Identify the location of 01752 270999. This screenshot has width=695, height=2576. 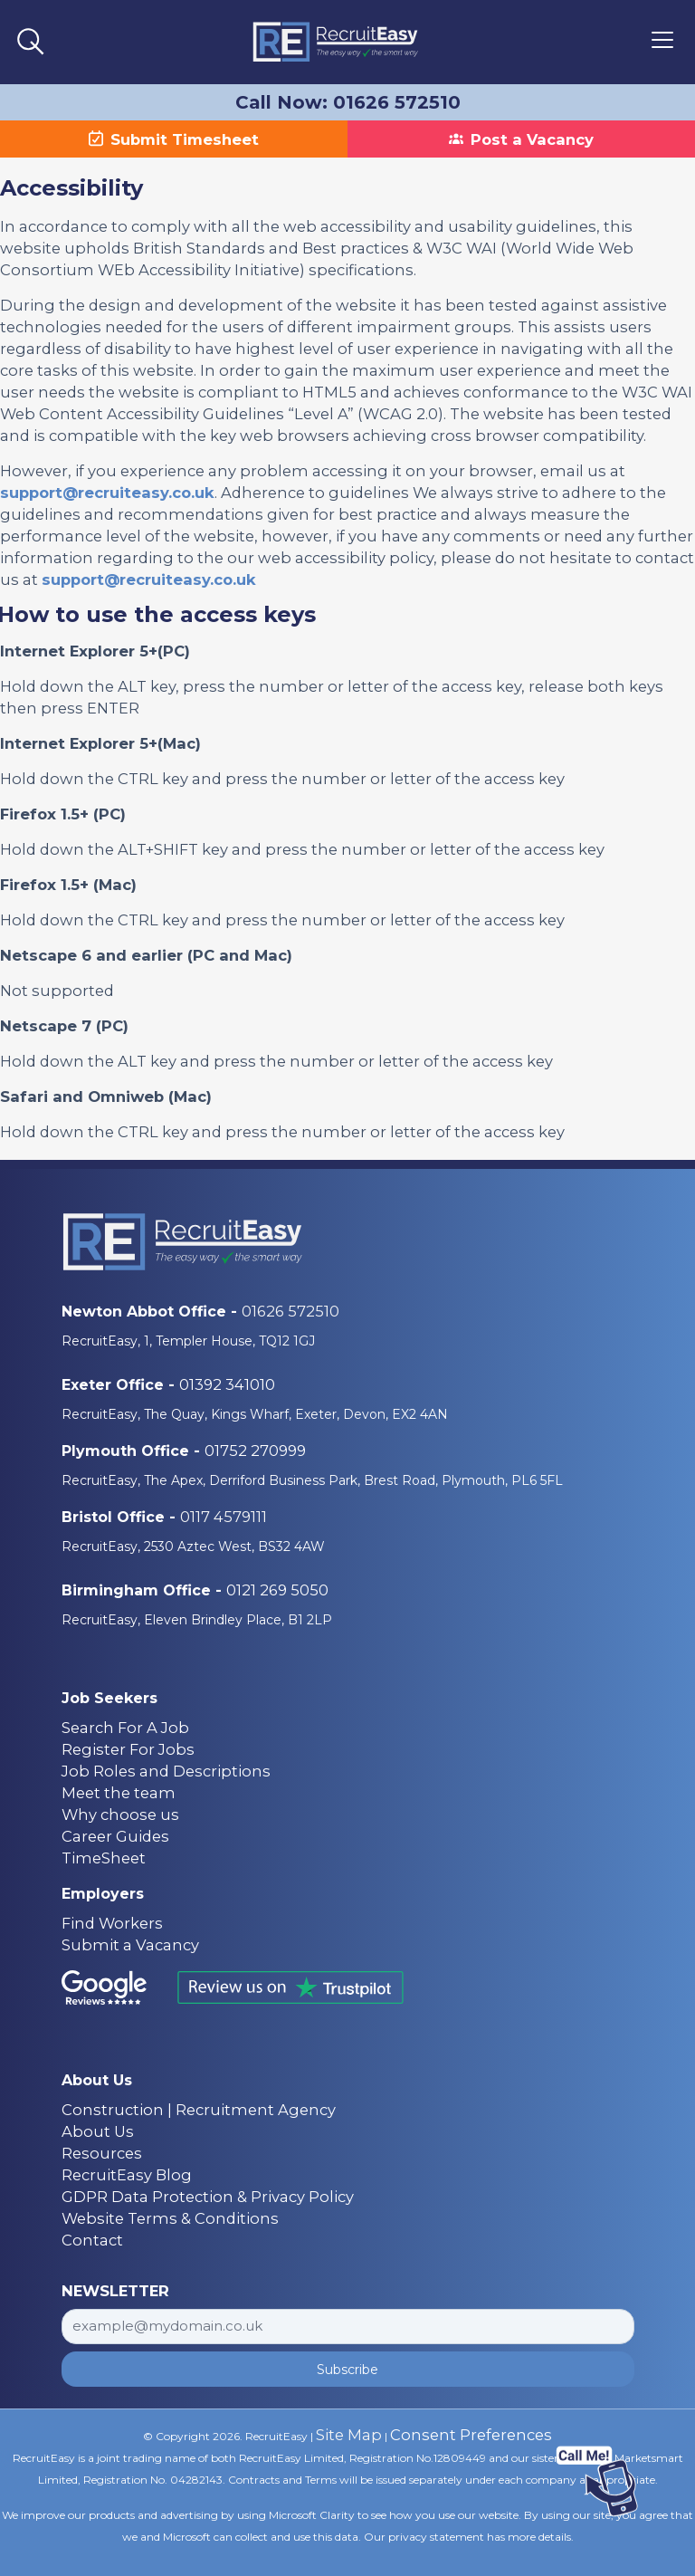
(255, 1450).